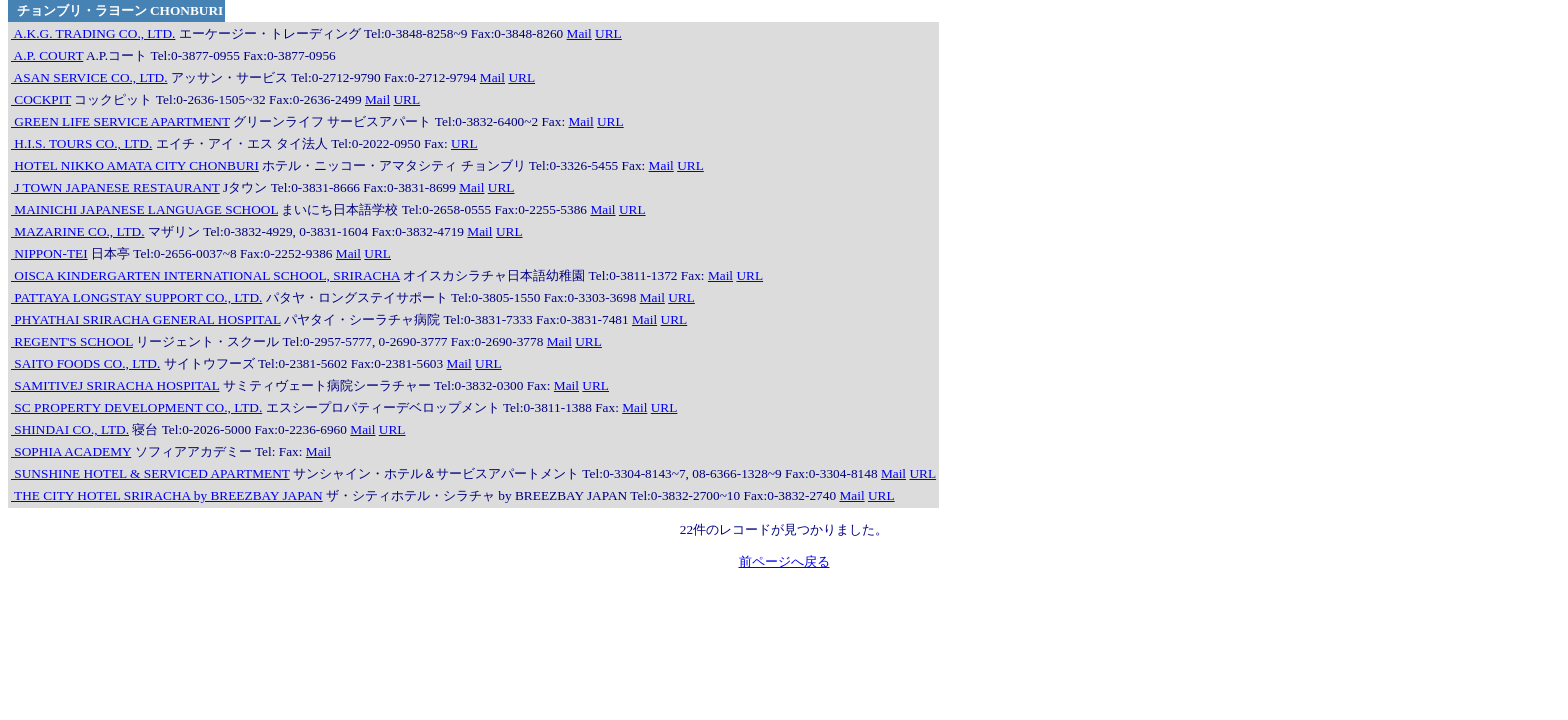  I want to click on MAINICHI JAPANESE LANGUAGE SCHOOL, so click(144, 209).